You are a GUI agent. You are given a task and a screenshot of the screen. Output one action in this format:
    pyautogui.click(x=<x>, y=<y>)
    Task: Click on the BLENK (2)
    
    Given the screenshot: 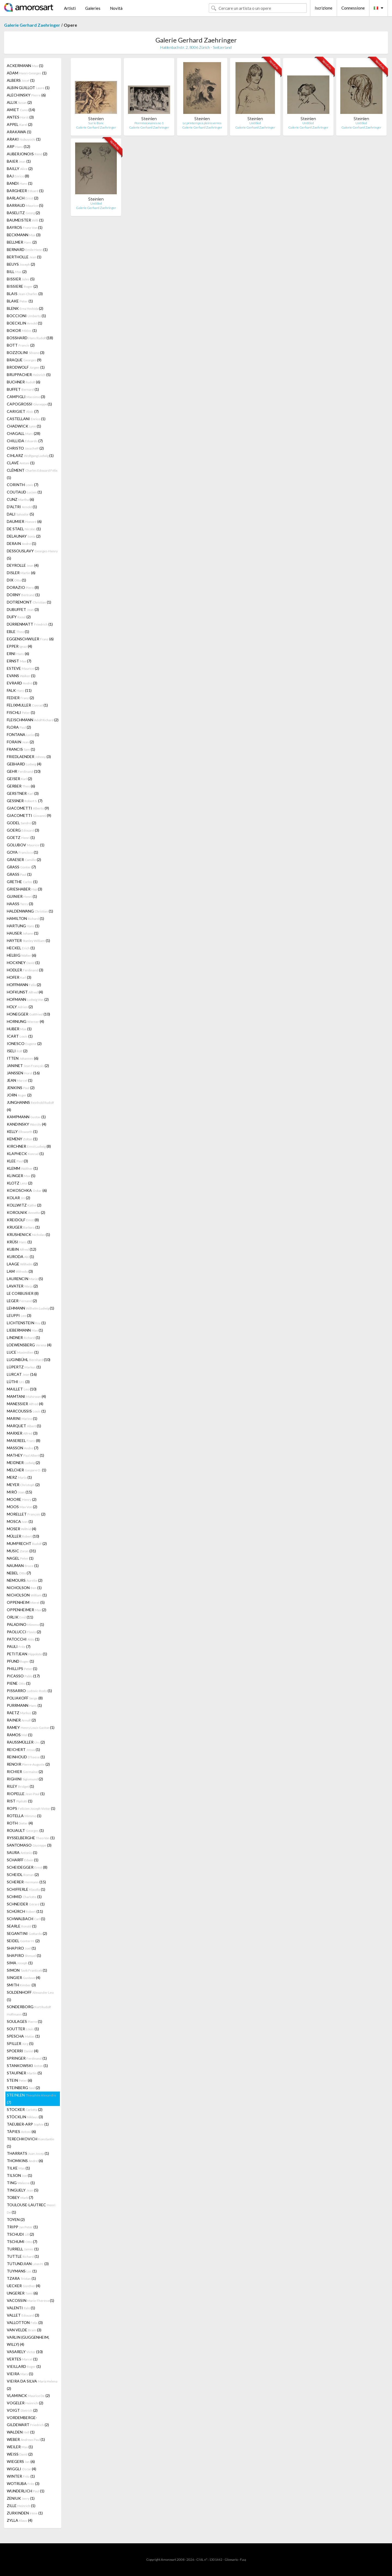 What is the action you would take?
    pyautogui.click(x=25, y=308)
    